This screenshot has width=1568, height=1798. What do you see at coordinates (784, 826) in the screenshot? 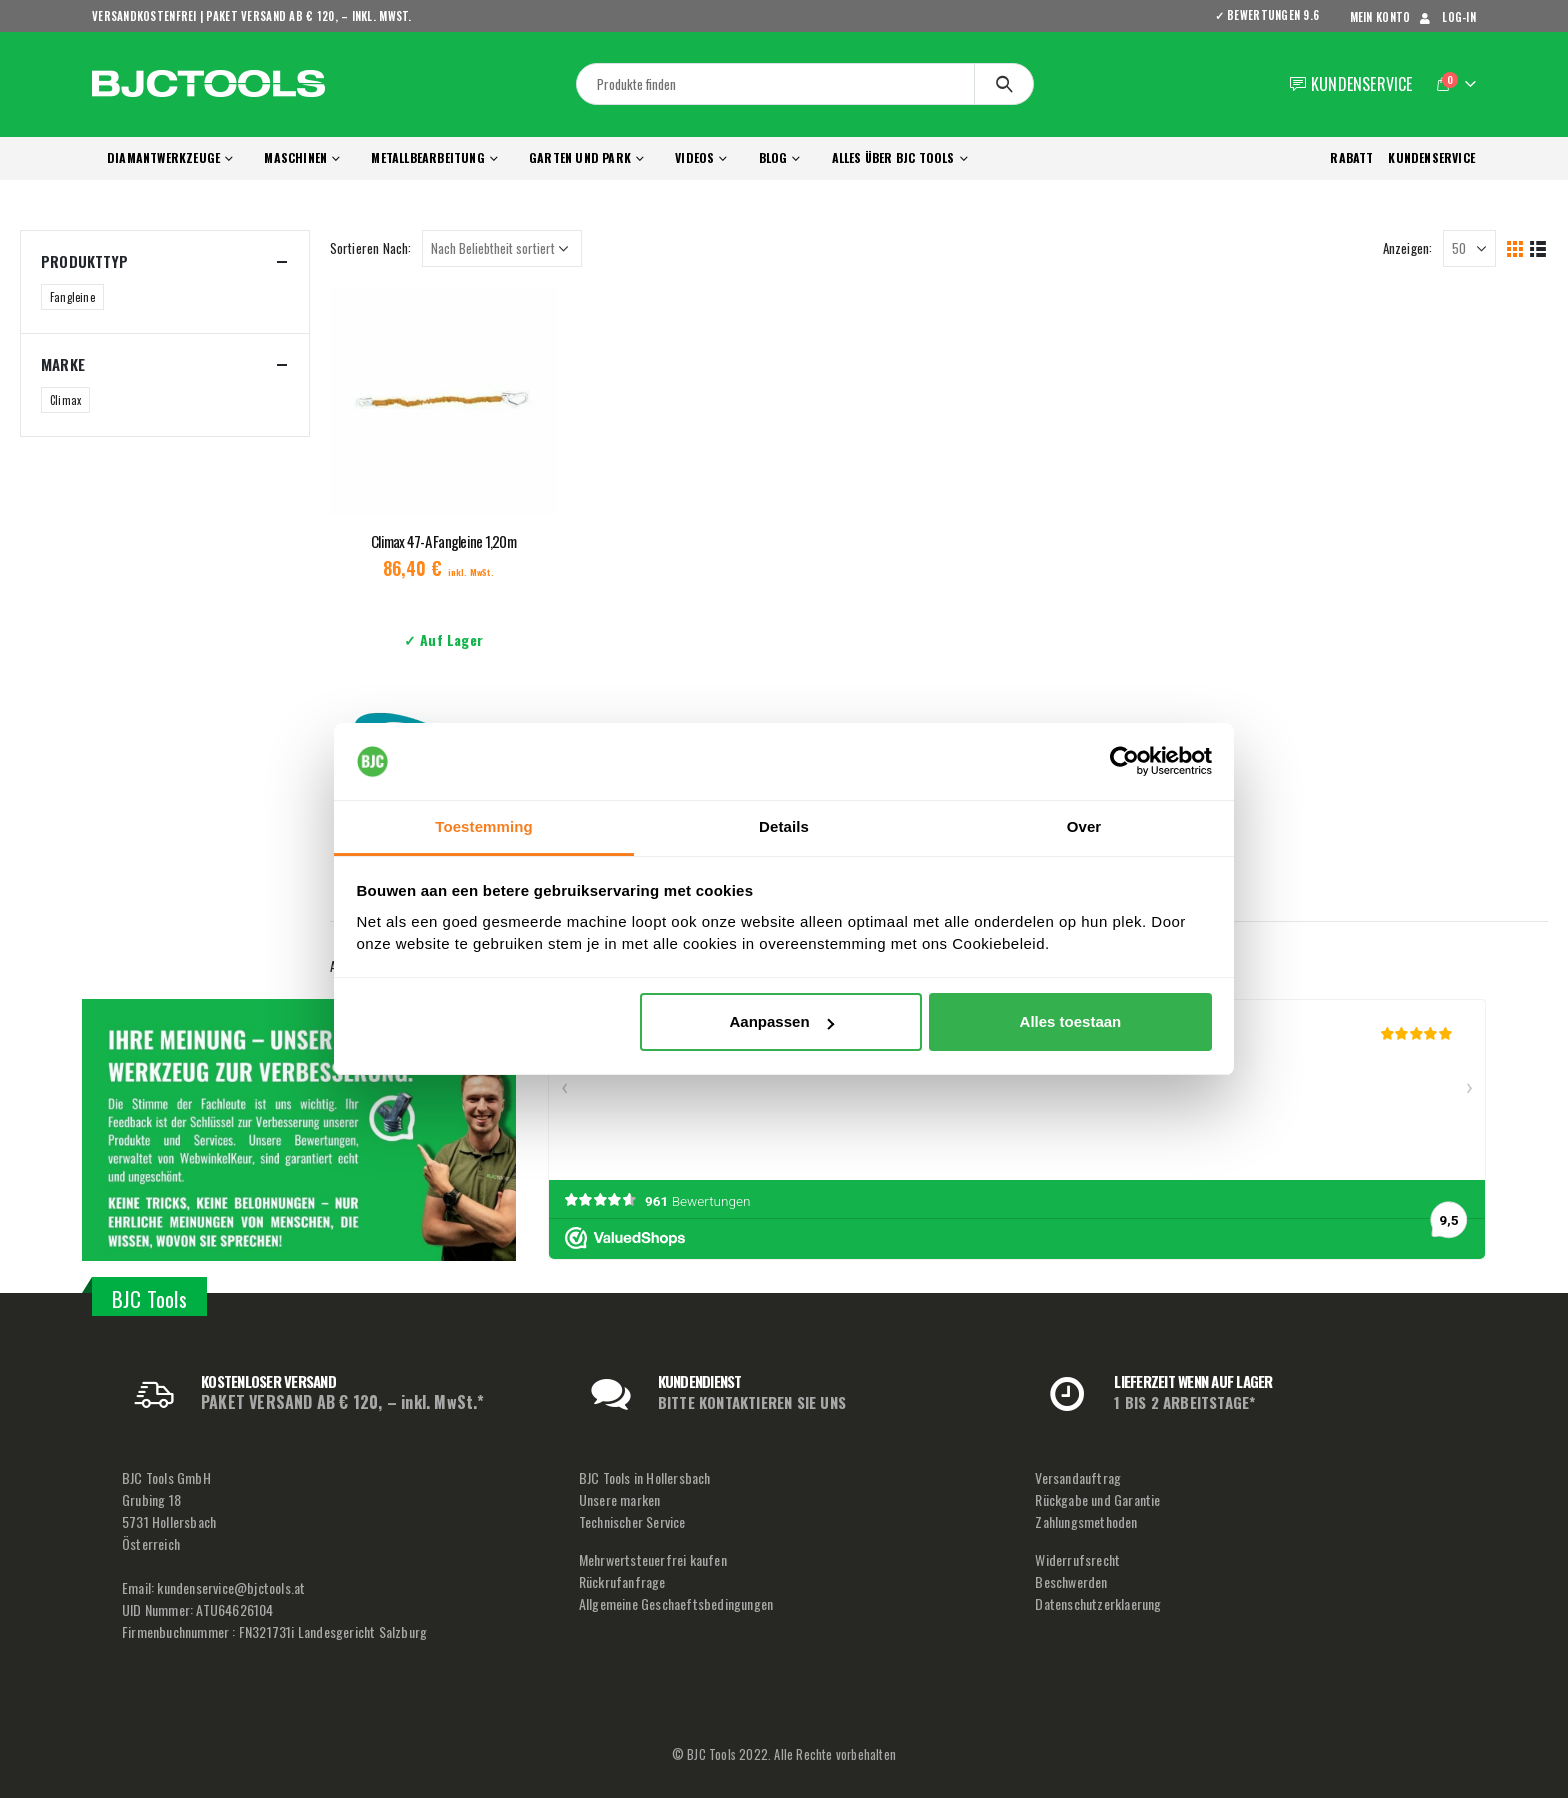
I see `Details [tab]` at bounding box center [784, 826].